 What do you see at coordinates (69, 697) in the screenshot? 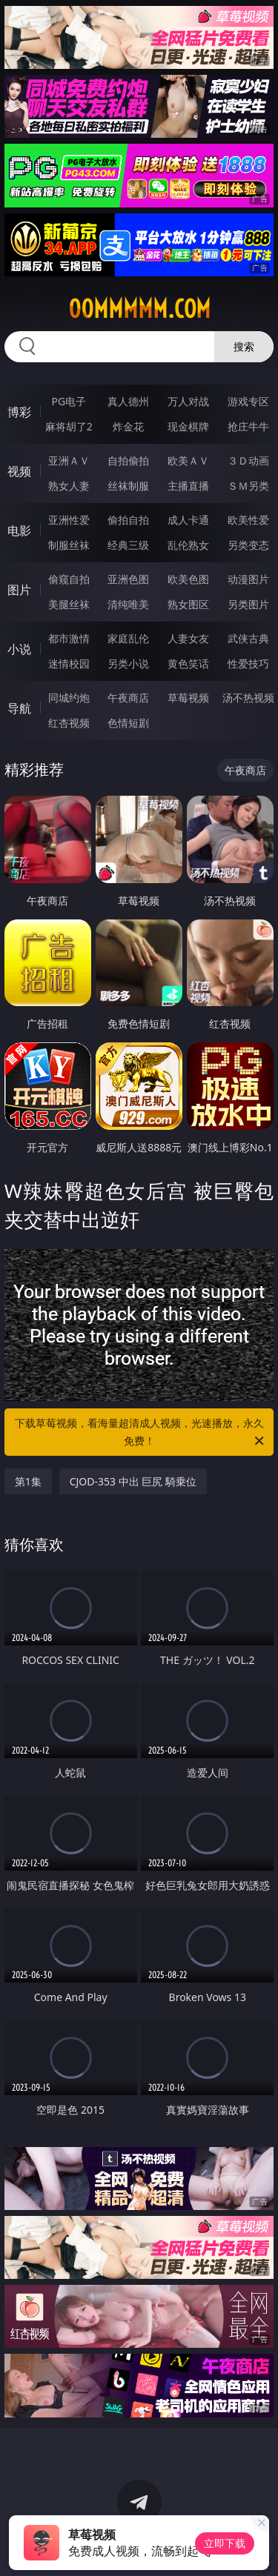
I see `同城约炮` at bounding box center [69, 697].